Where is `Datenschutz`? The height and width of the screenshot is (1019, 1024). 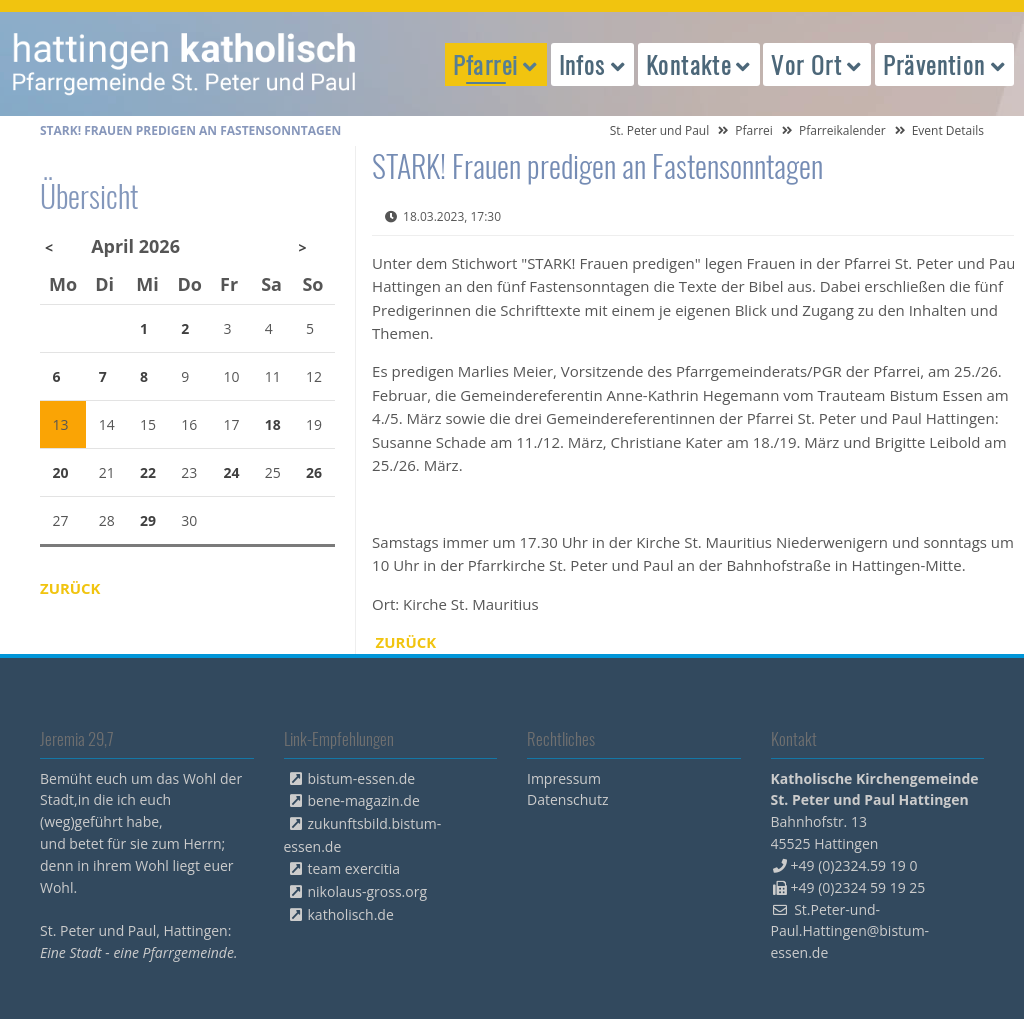
Datenschutz is located at coordinates (567, 799).